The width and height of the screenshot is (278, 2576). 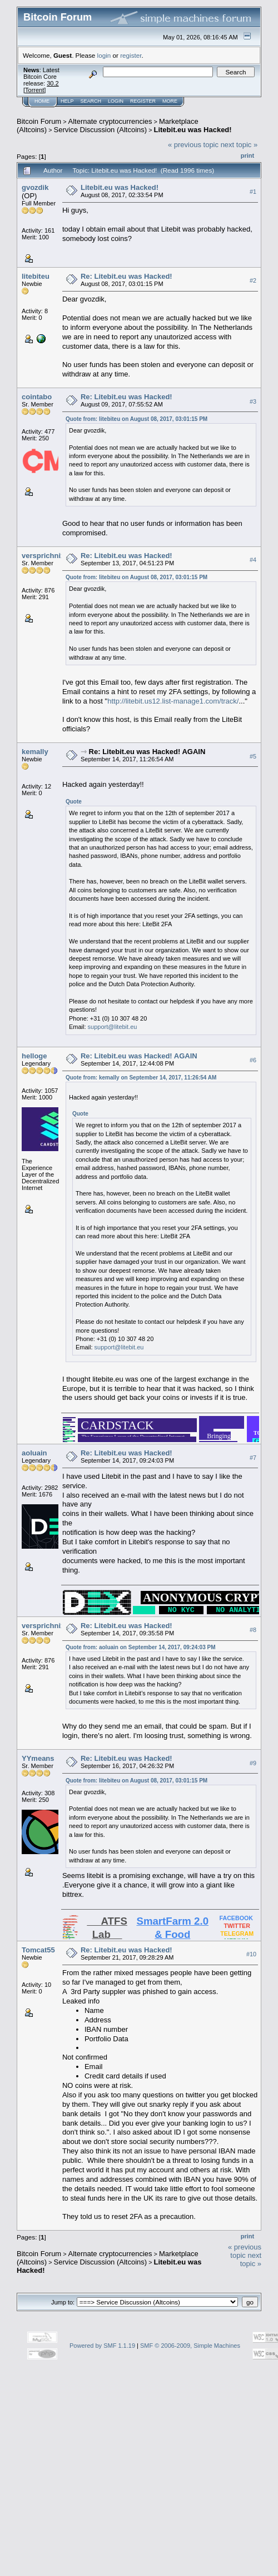 I want to click on Torrent, so click(x=34, y=90).